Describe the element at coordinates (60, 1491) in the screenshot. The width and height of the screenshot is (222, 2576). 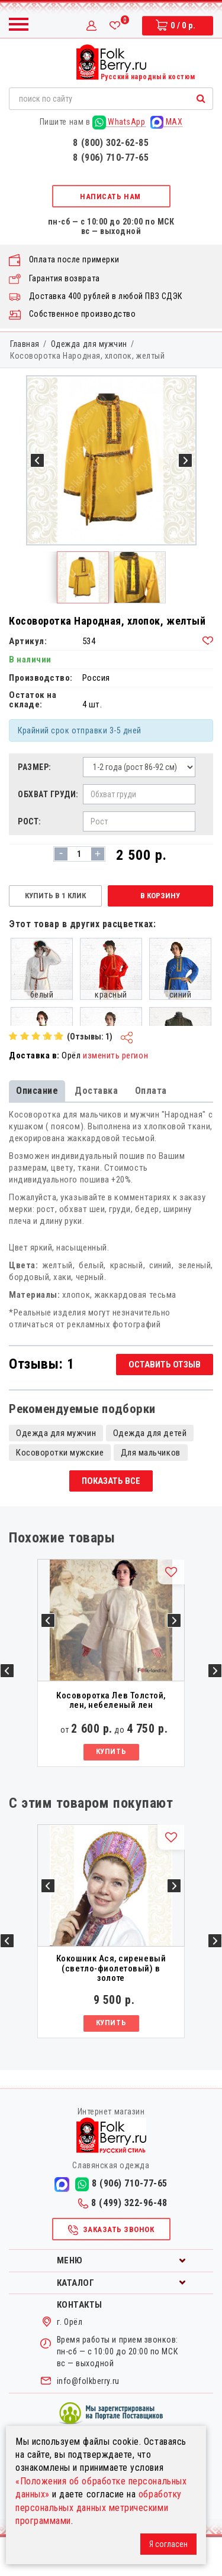
I see `Косоворотки мужские` at that location.